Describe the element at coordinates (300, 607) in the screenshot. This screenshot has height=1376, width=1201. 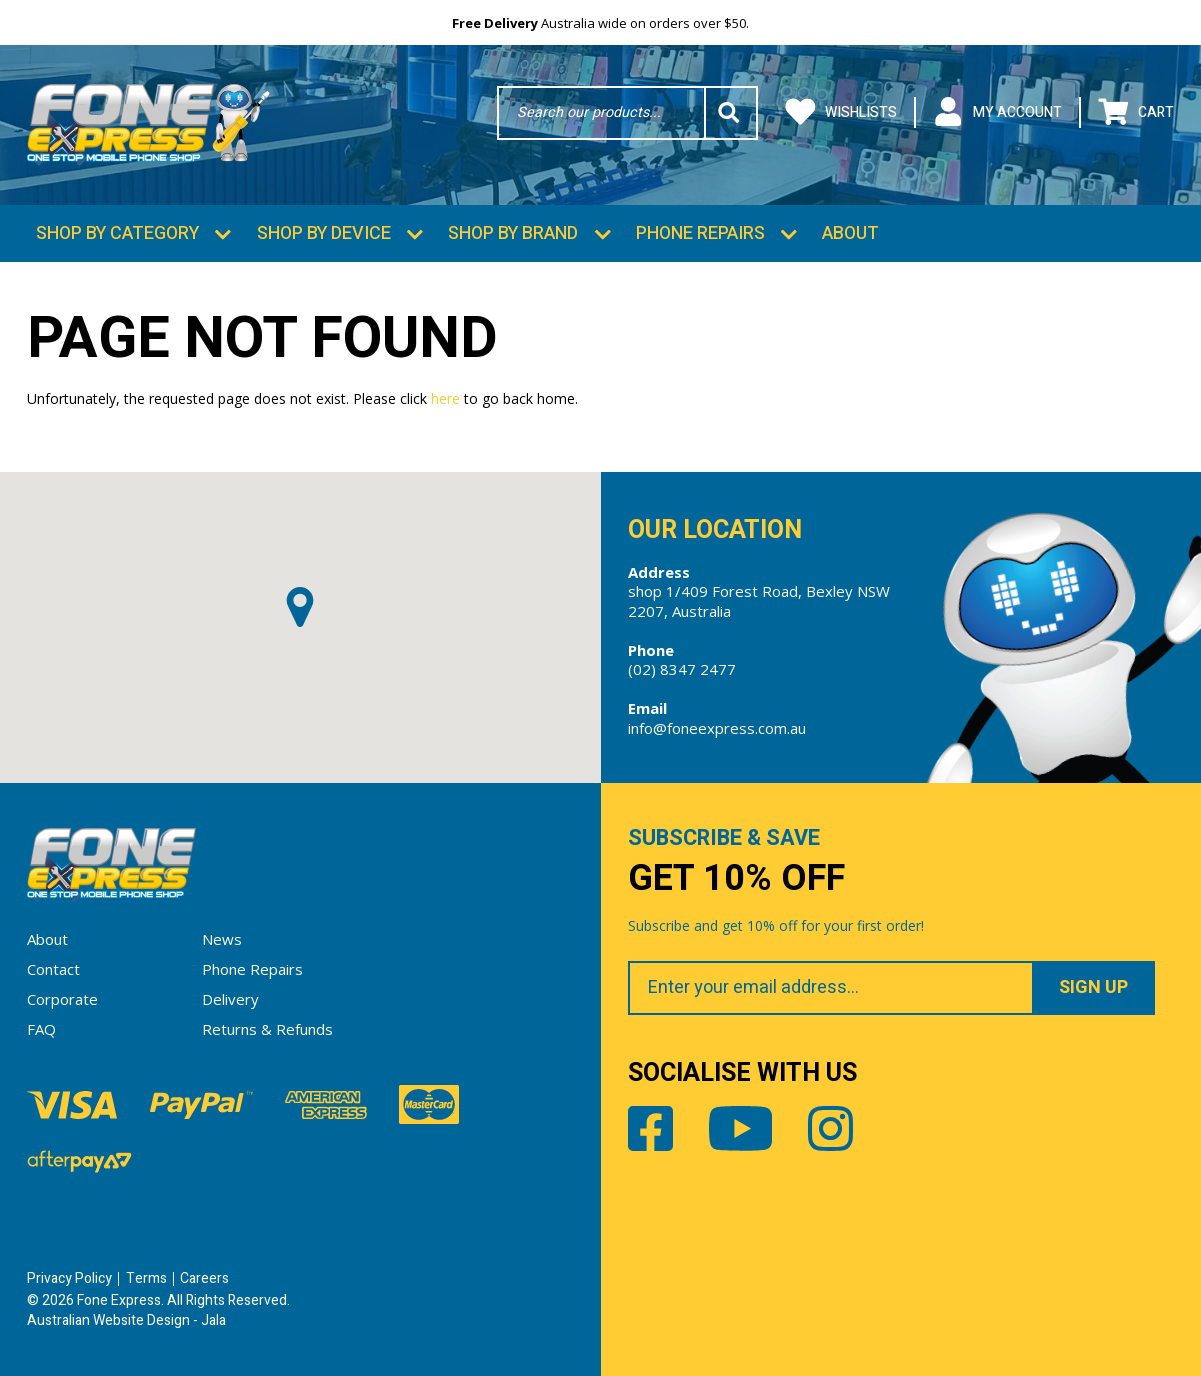
I see `[button]` at that location.